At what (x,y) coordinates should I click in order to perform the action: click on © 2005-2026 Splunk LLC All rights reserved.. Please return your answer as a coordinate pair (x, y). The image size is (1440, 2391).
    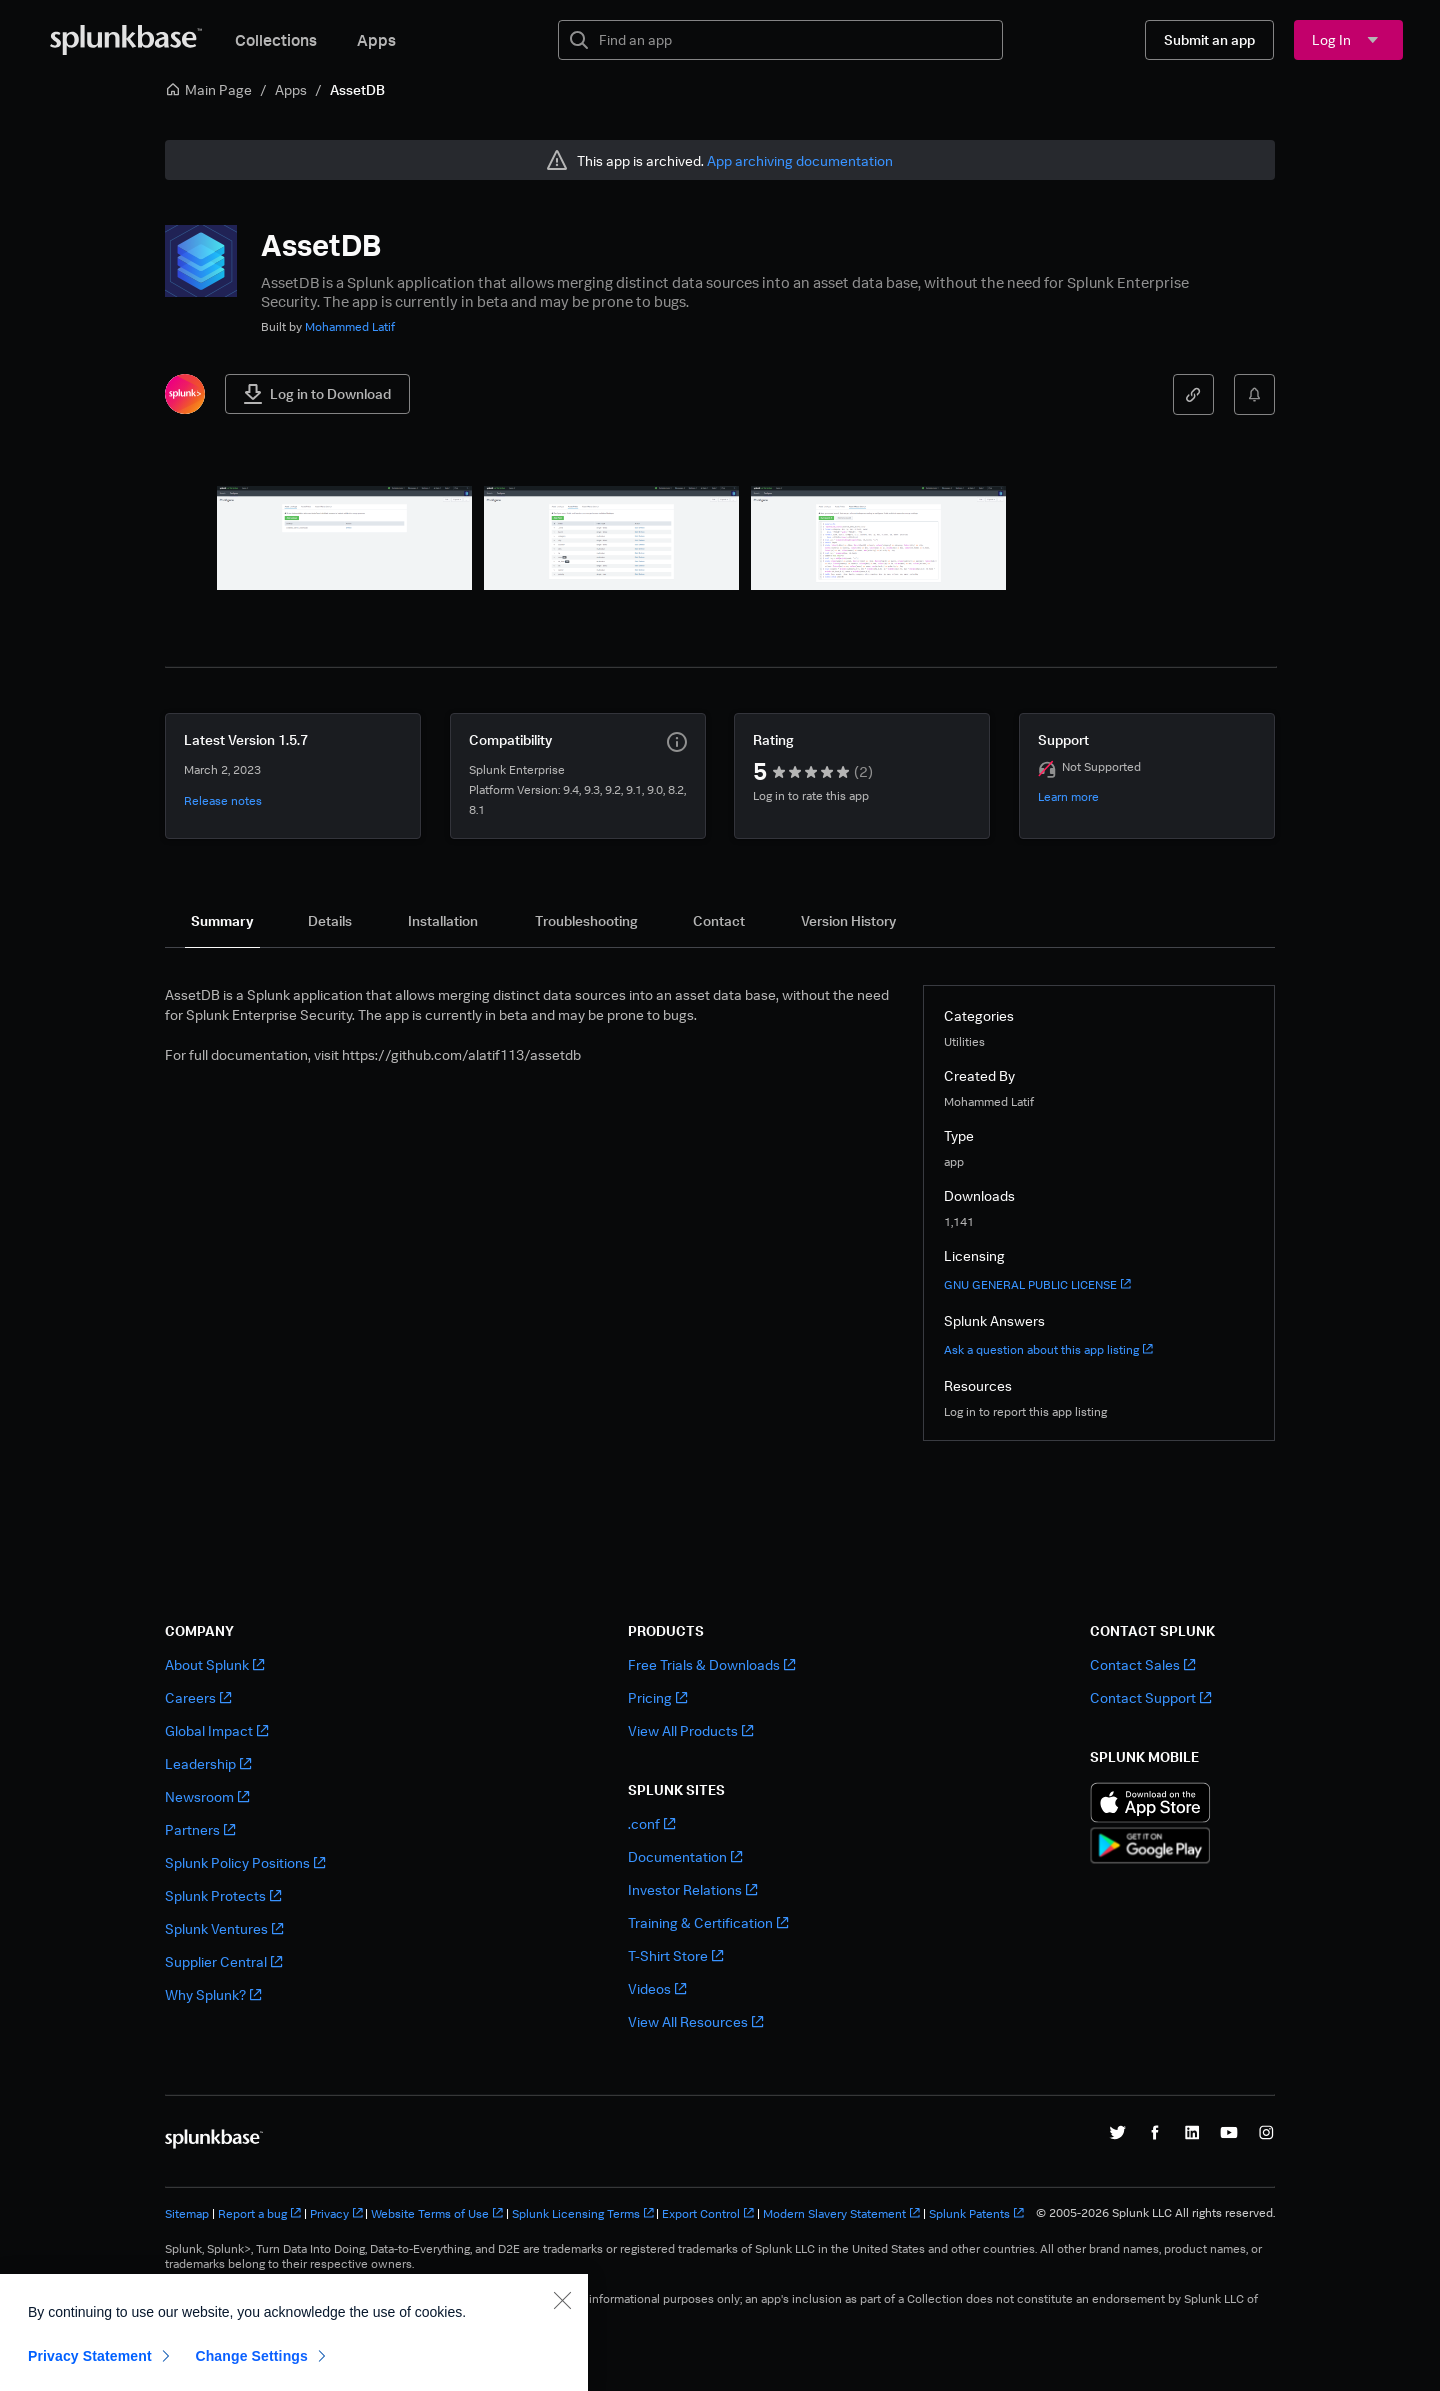
    Looking at the image, I should click on (1155, 2213).